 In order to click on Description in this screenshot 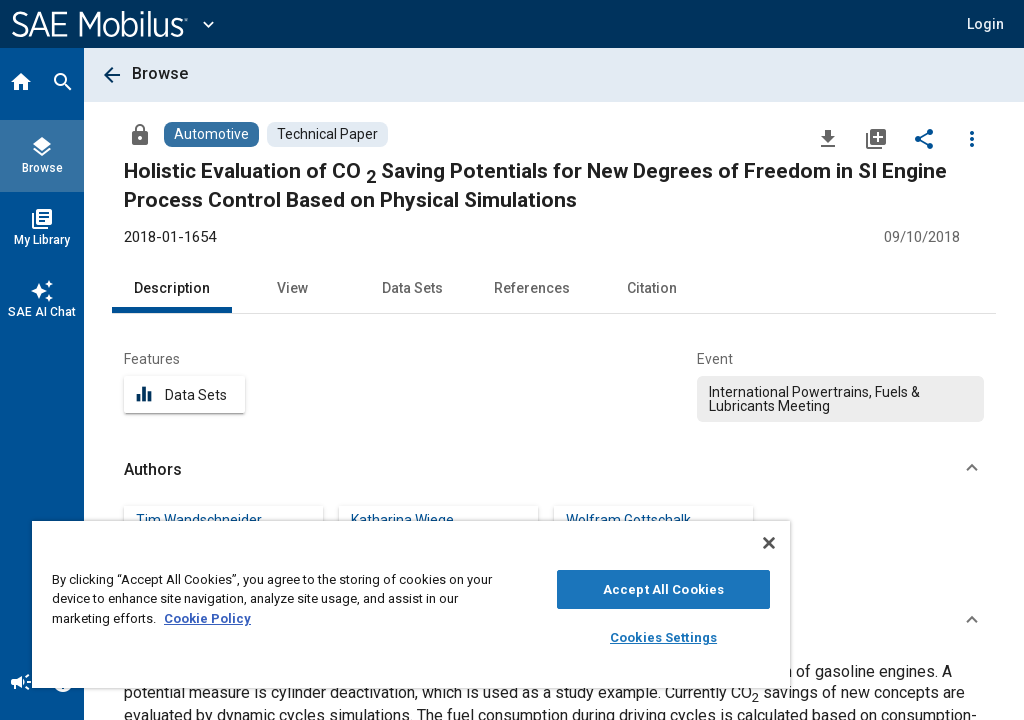, I will do `click(172, 288)`.